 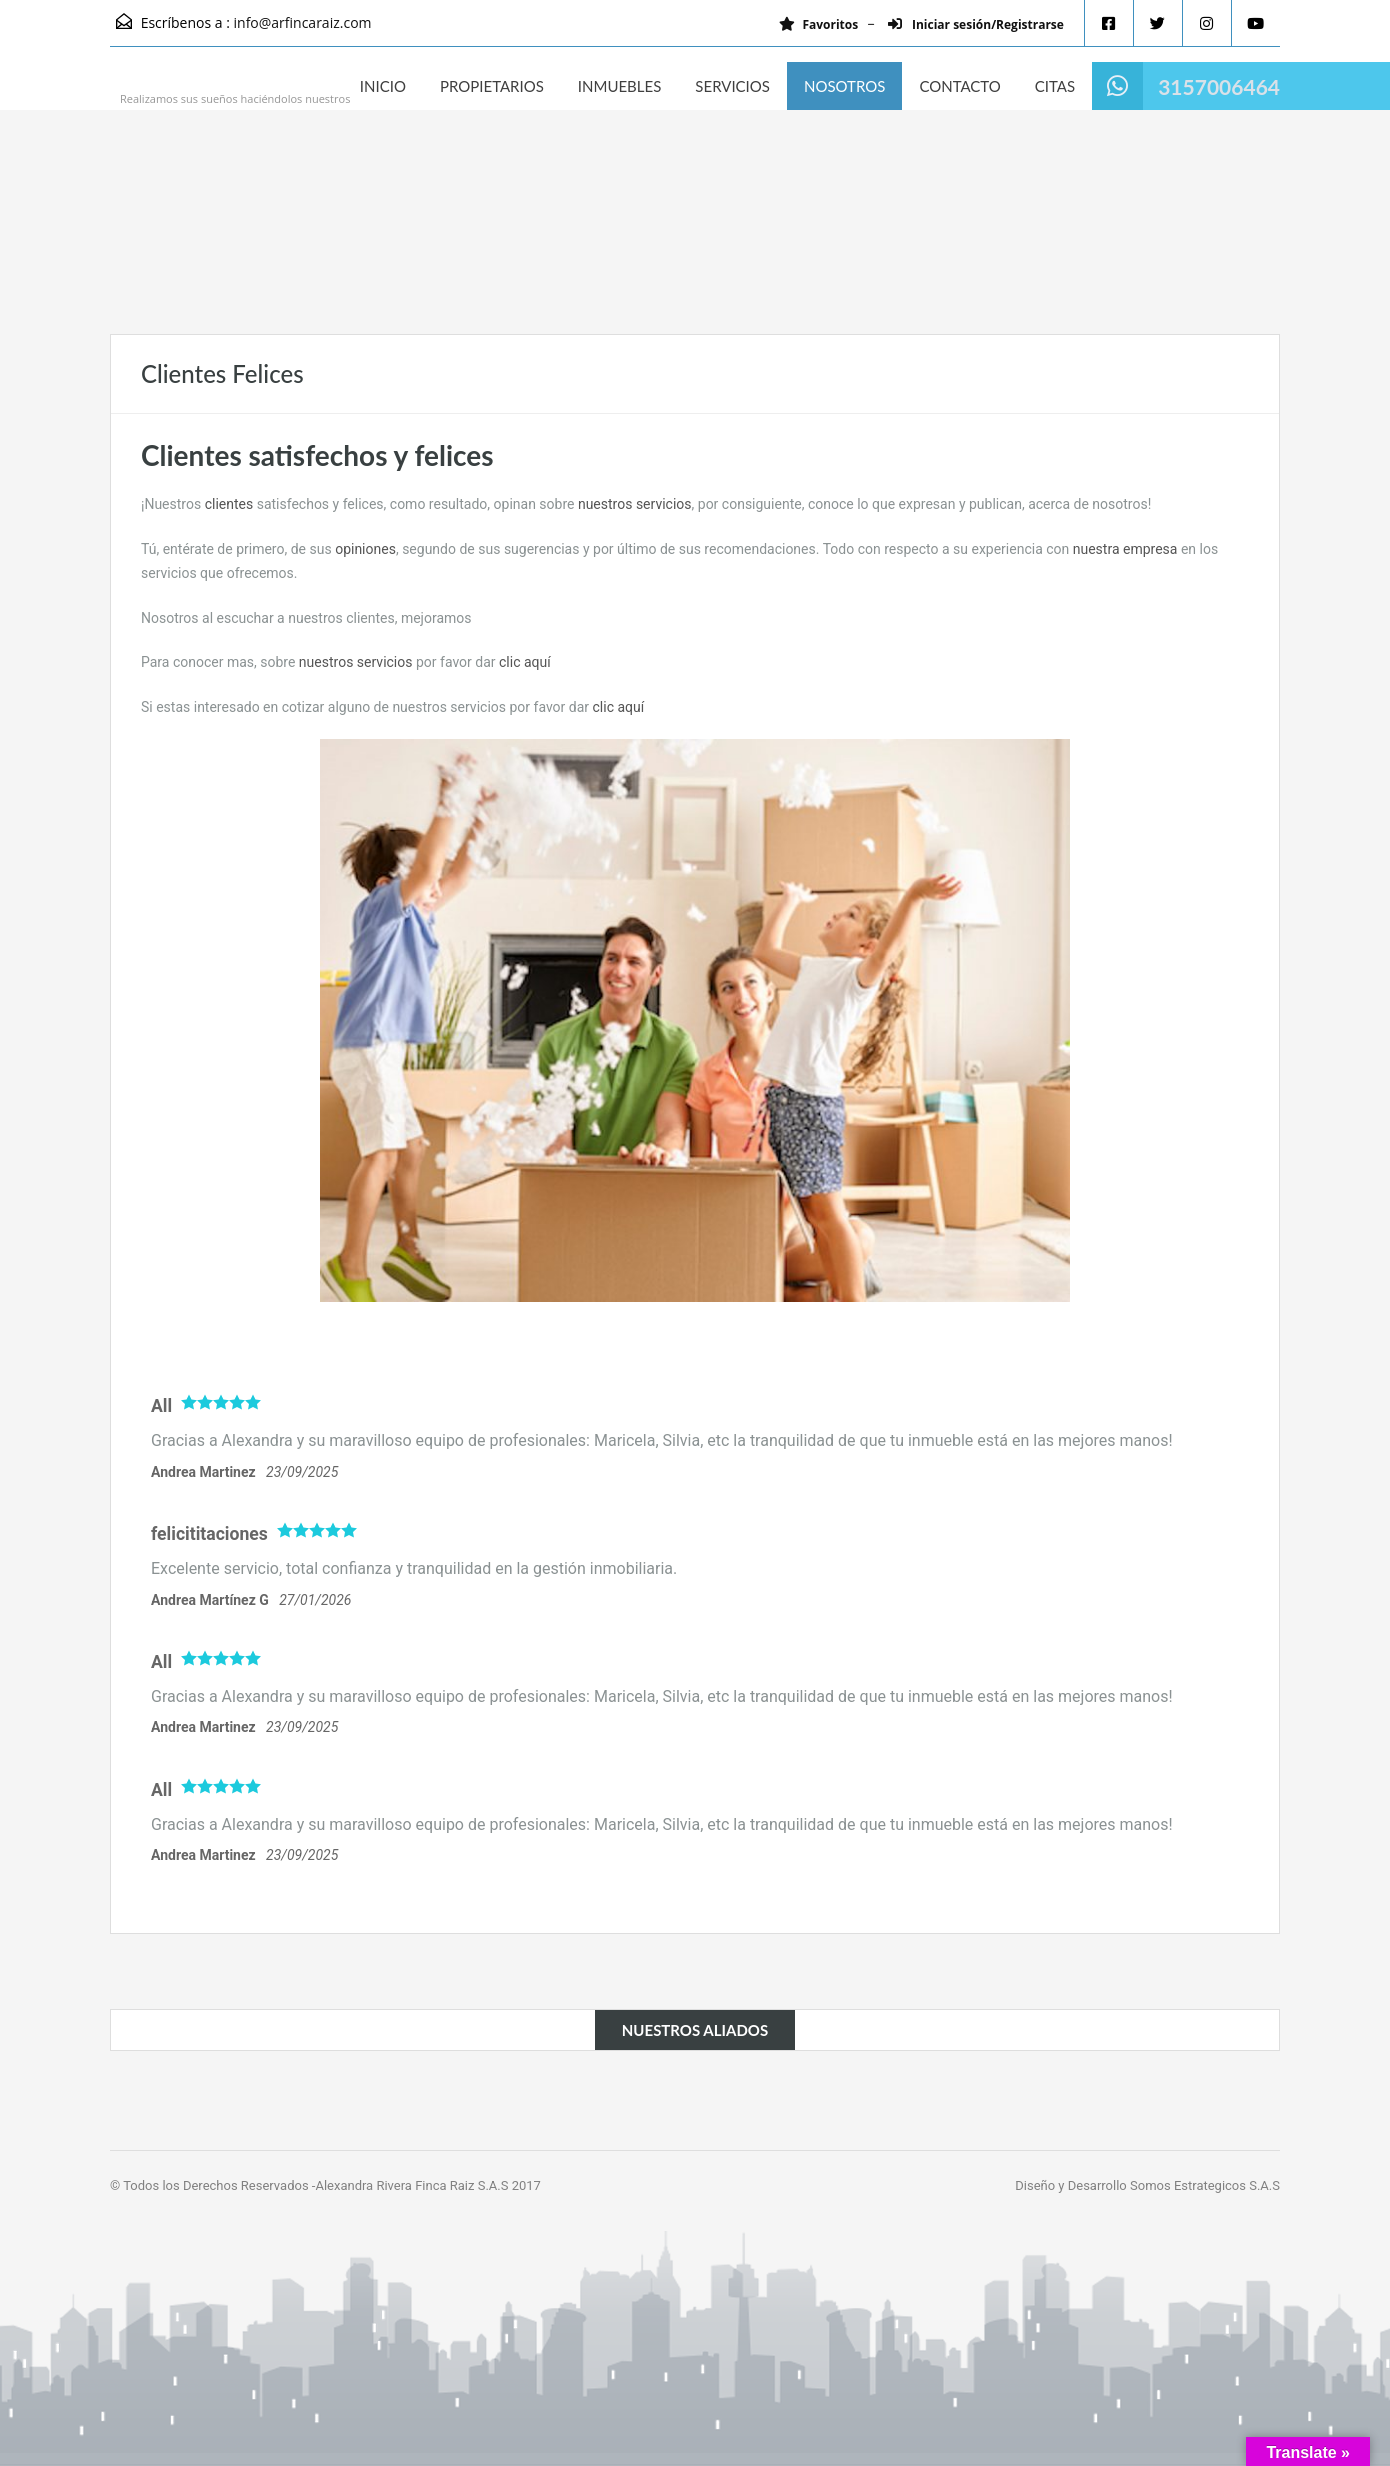 I want to click on NOSOTROS, so click(x=844, y=86).